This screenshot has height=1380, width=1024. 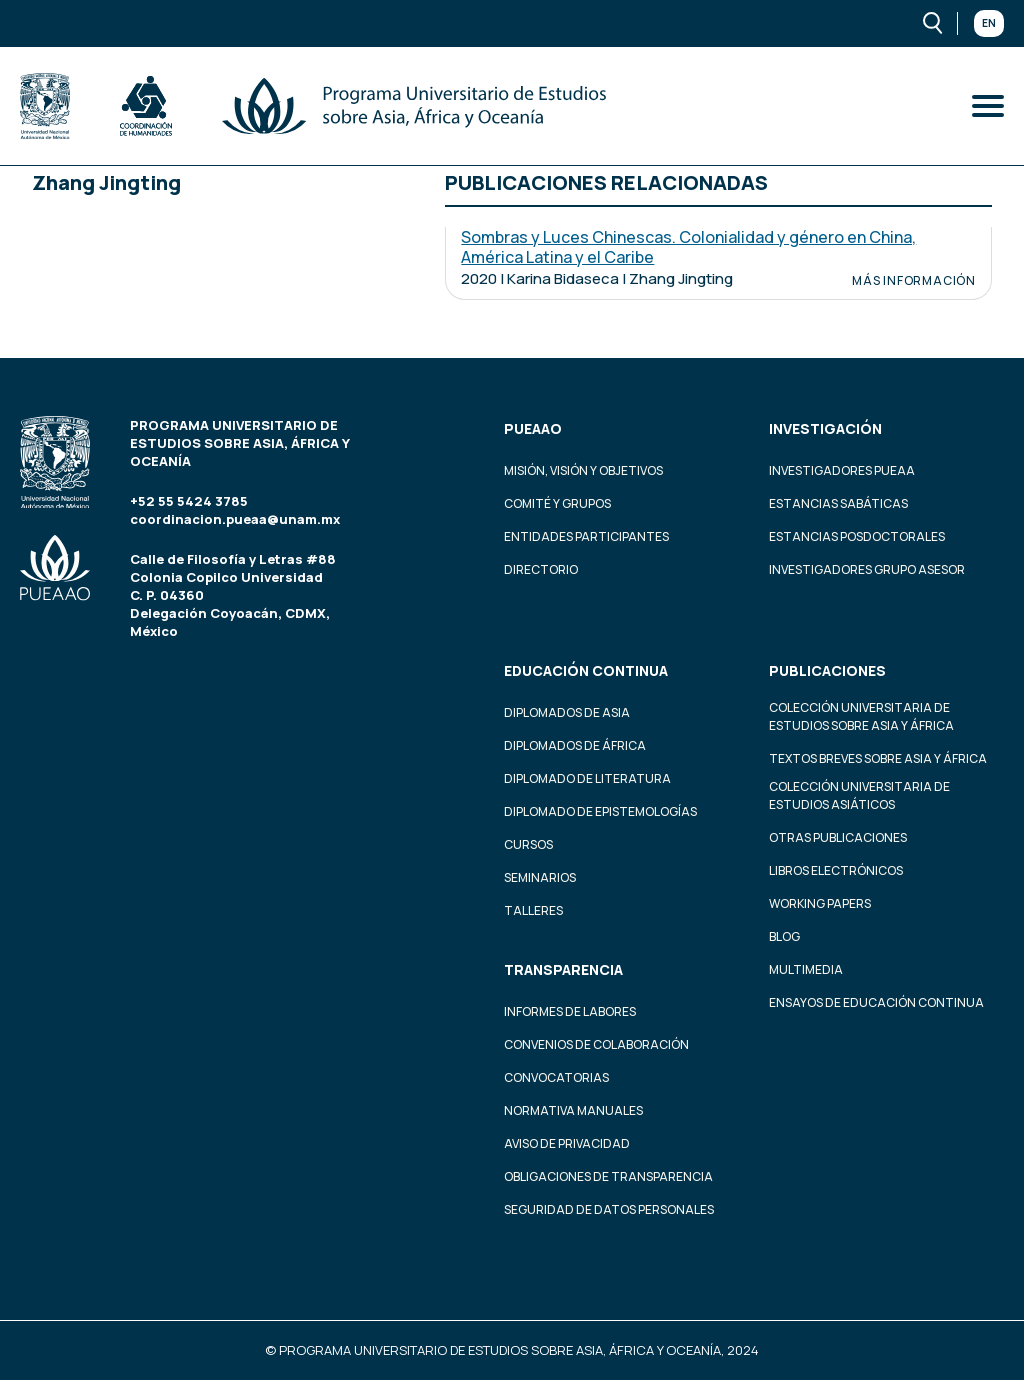 What do you see at coordinates (914, 281) in the screenshot?
I see `Más información` at bounding box center [914, 281].